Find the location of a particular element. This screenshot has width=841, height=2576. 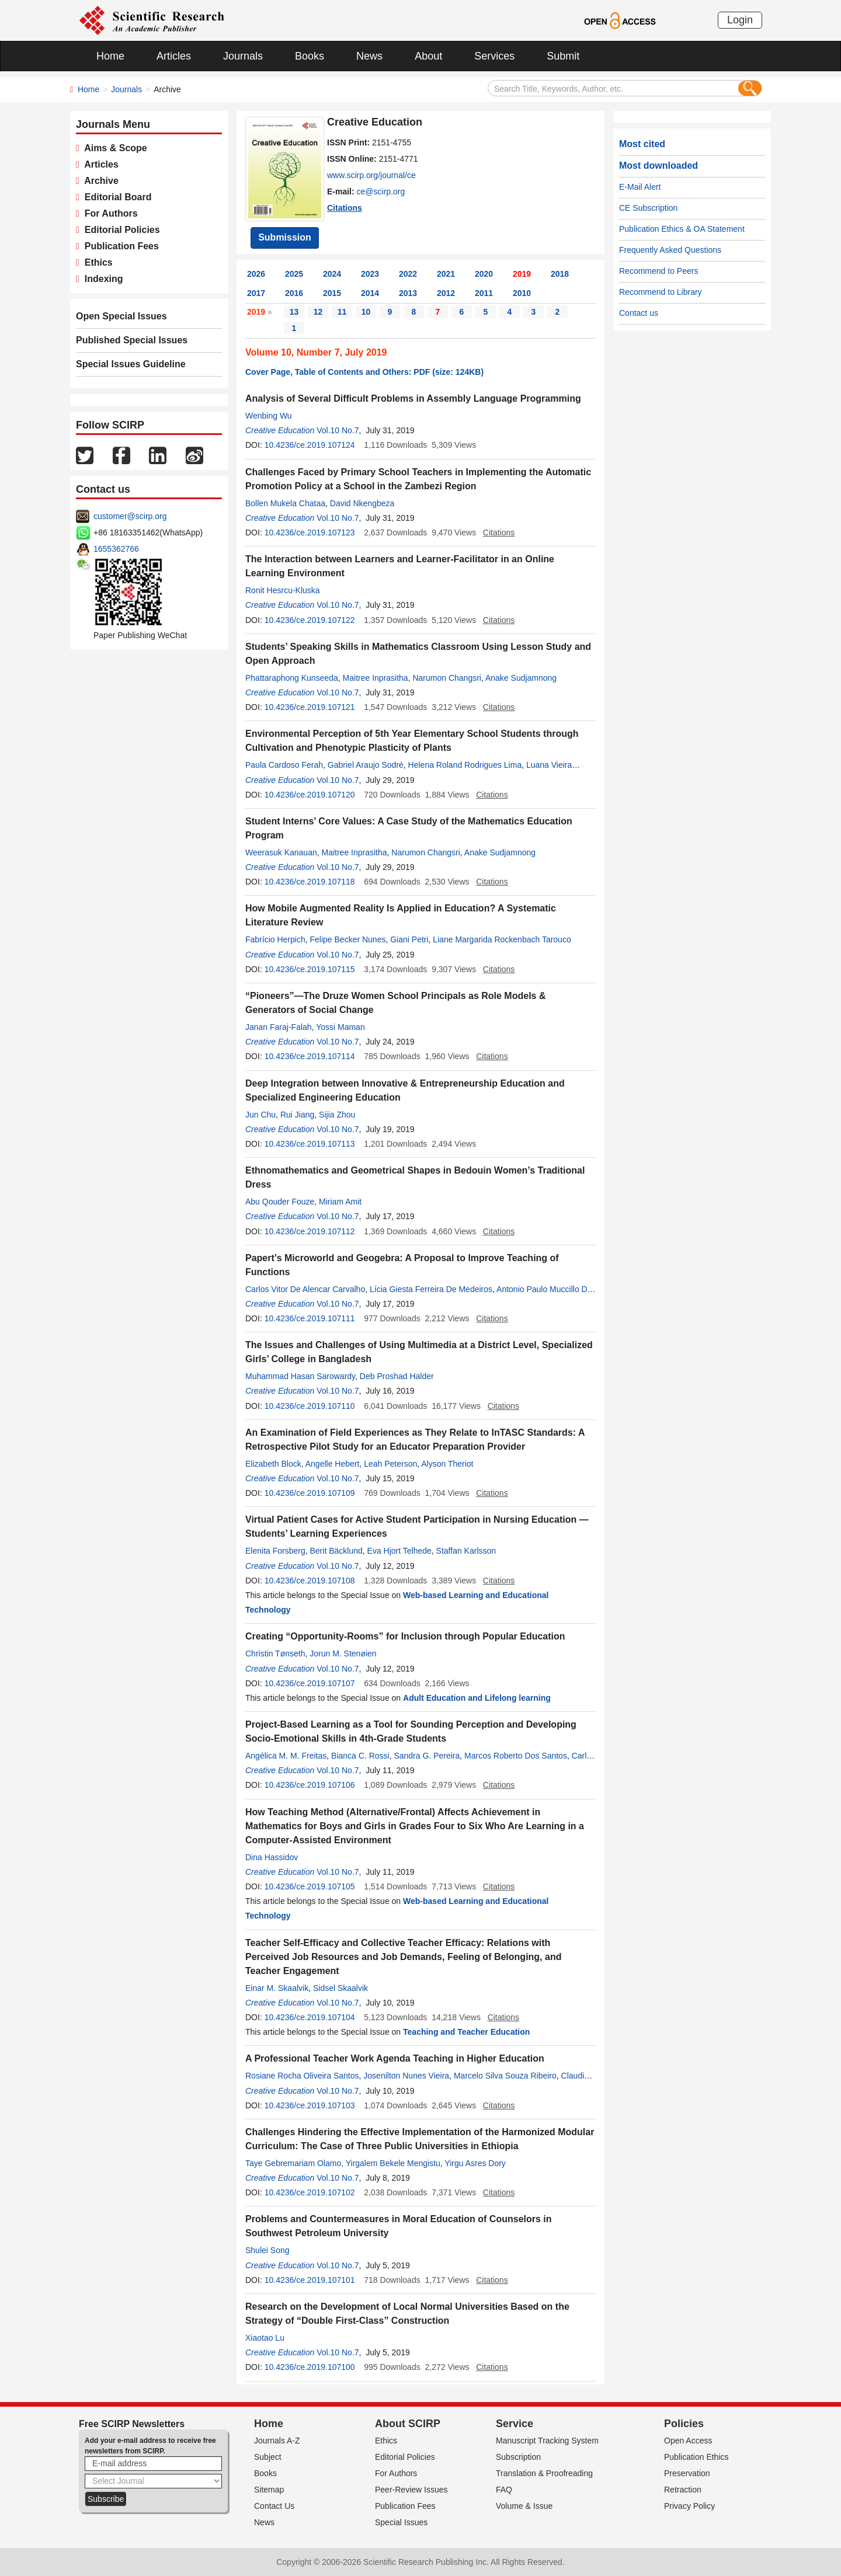

Services is located at coordinates (494, 56).